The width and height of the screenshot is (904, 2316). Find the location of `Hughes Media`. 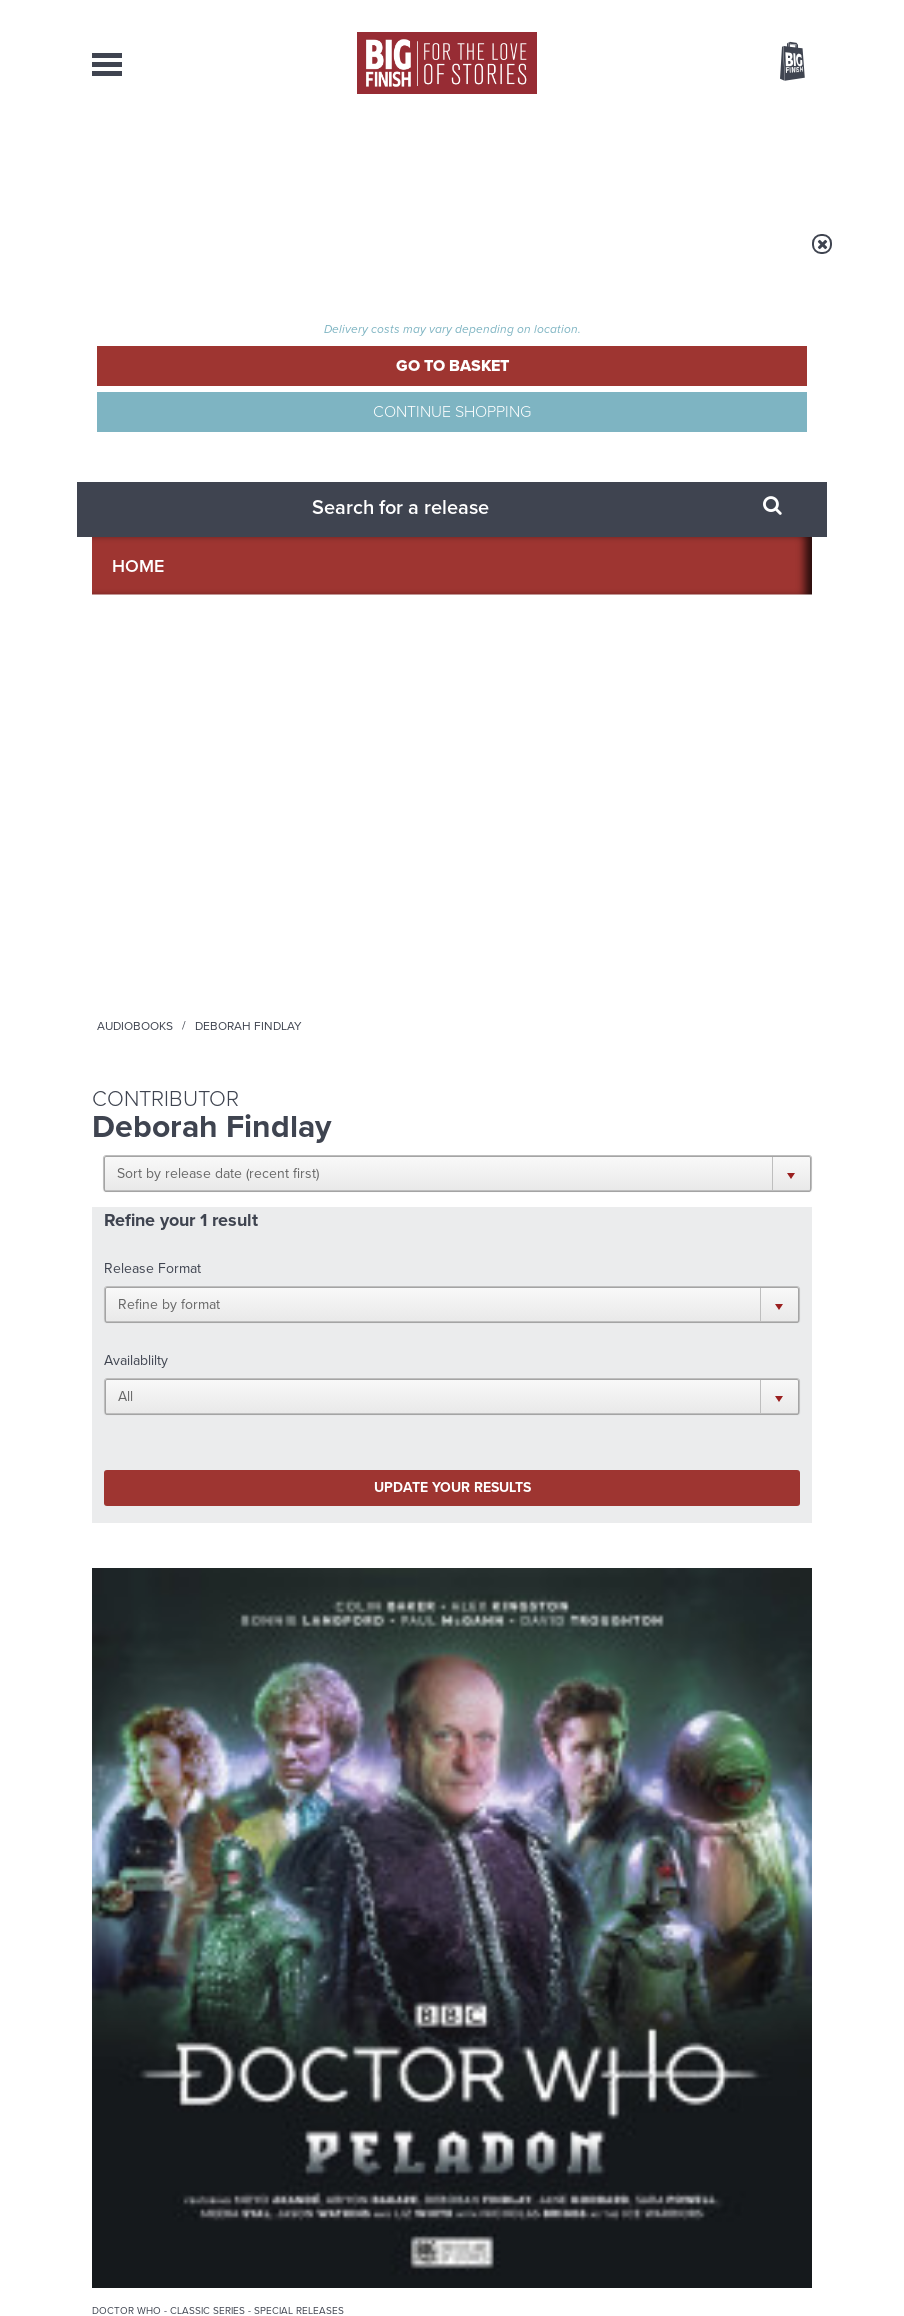

Hughes Media is located at coordinates (195, 2287).